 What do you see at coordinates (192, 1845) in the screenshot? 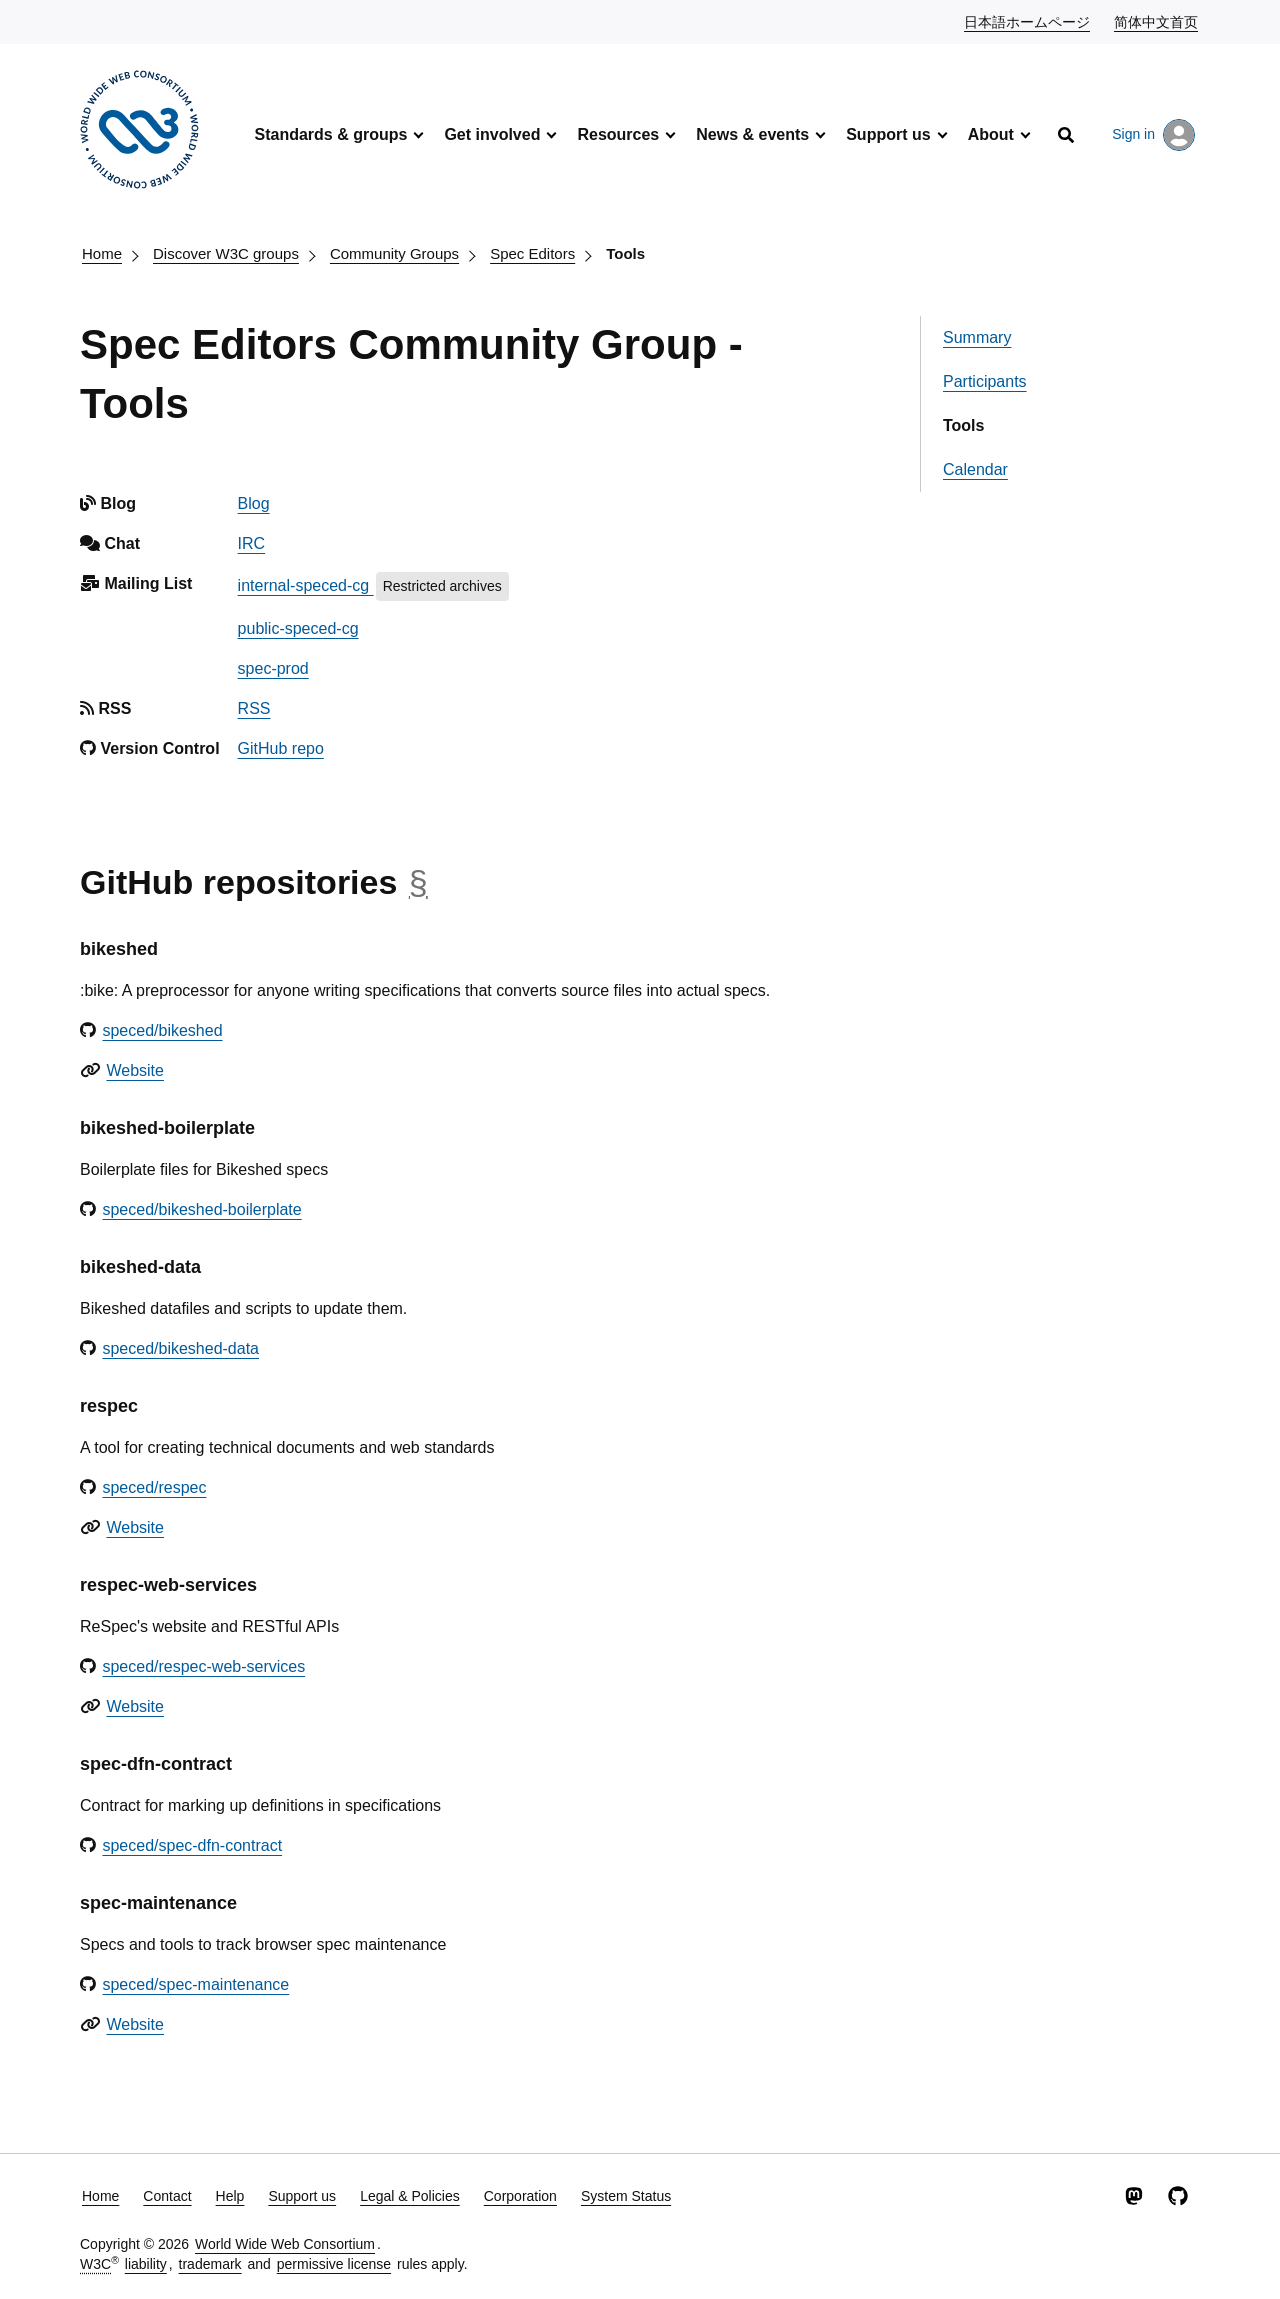
I see `speced/spec-dfn-contract` at bounding box center [192, 1845].